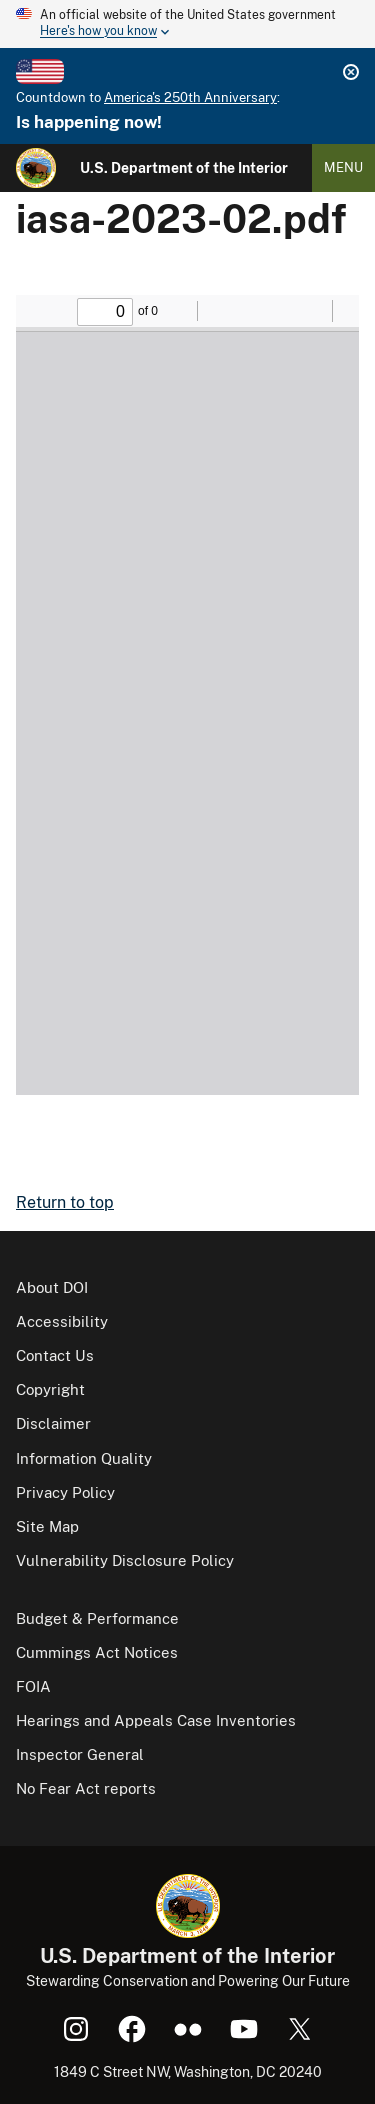  I want to click on Return to top, so click(65, 1202).